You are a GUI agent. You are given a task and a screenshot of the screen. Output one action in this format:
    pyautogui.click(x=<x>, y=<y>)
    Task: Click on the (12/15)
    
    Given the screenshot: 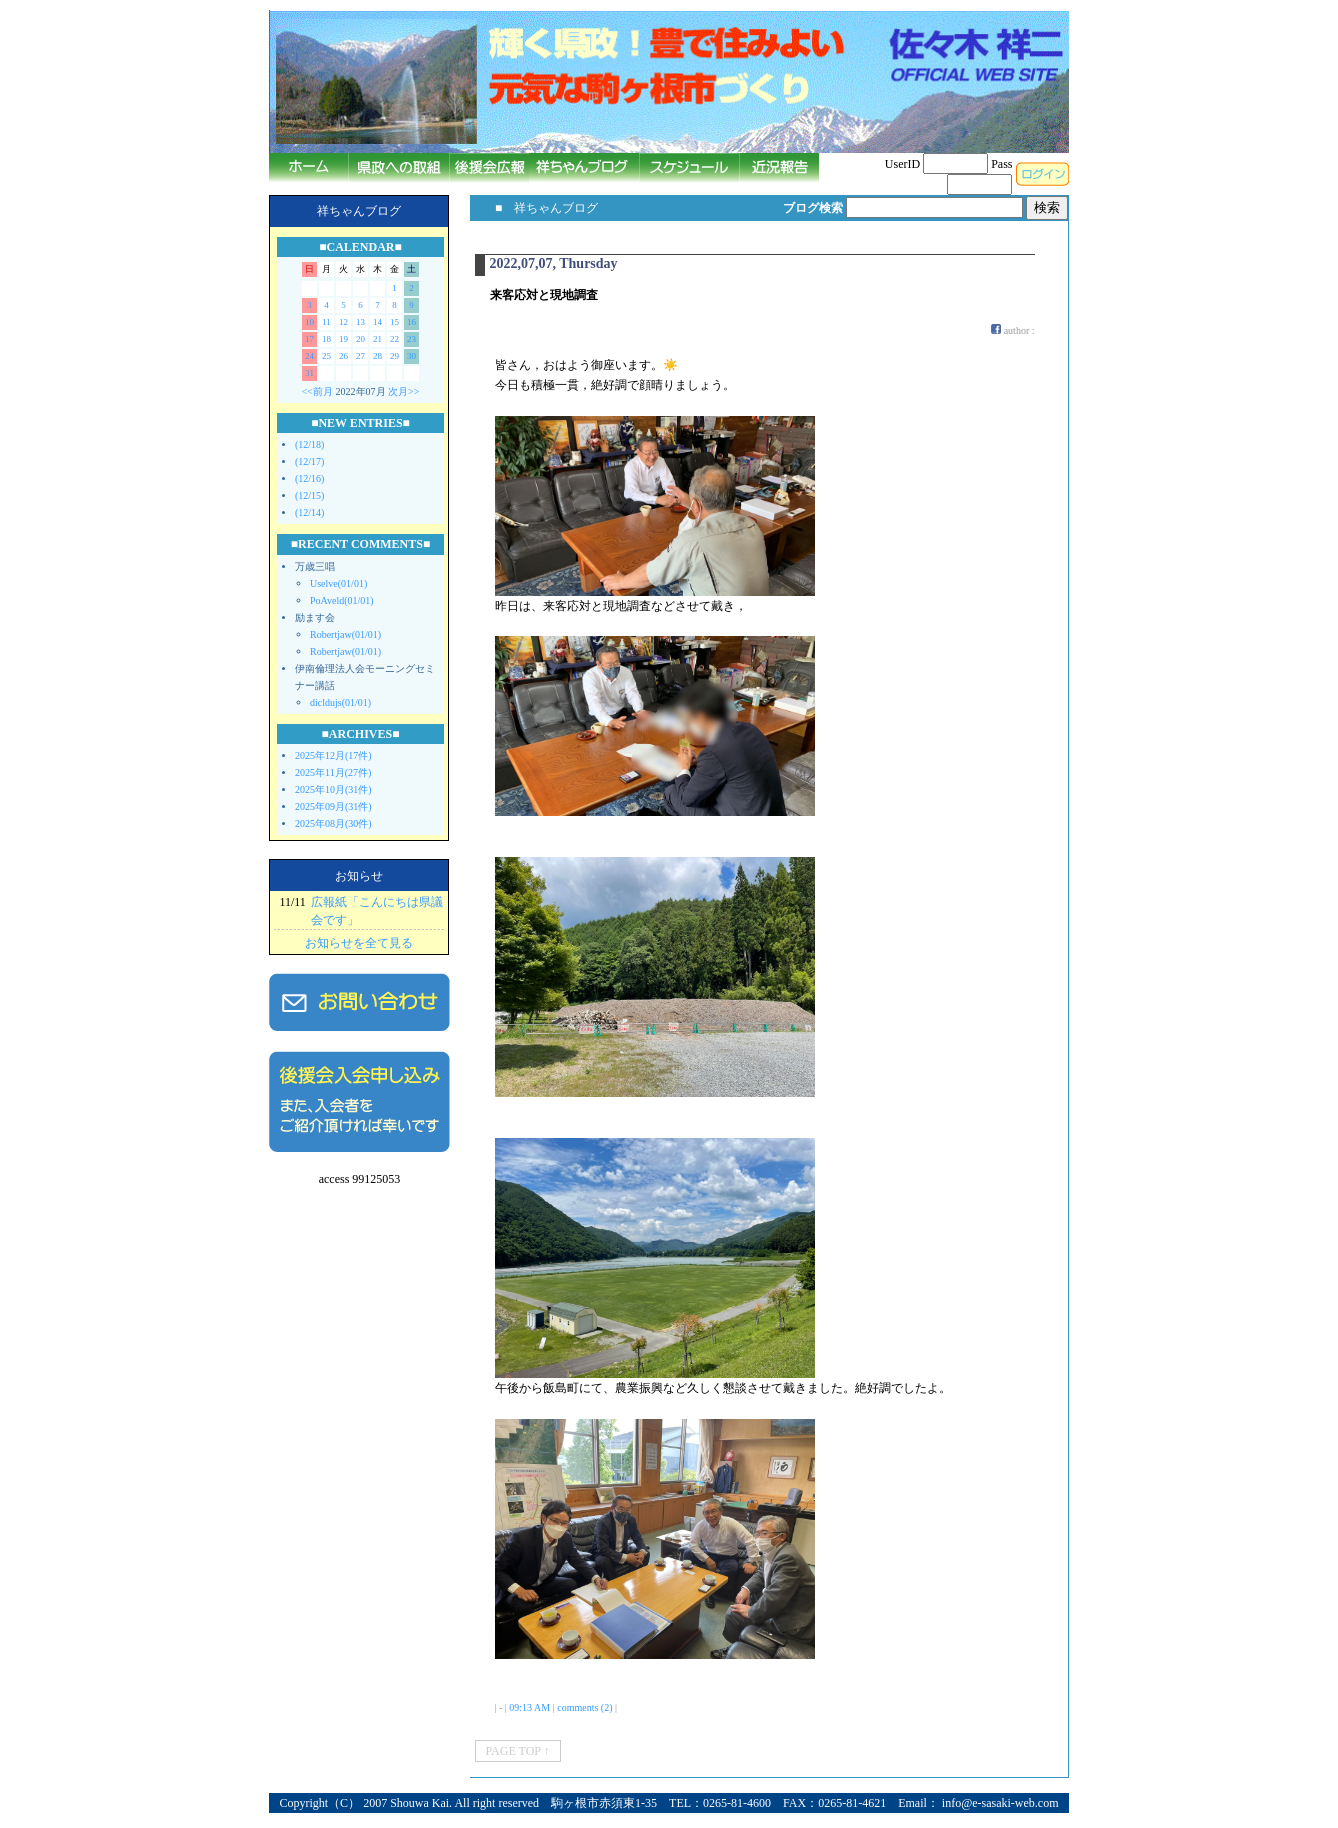 What is the action you would take?
    pyautogui.click(x=309, y=495)
    